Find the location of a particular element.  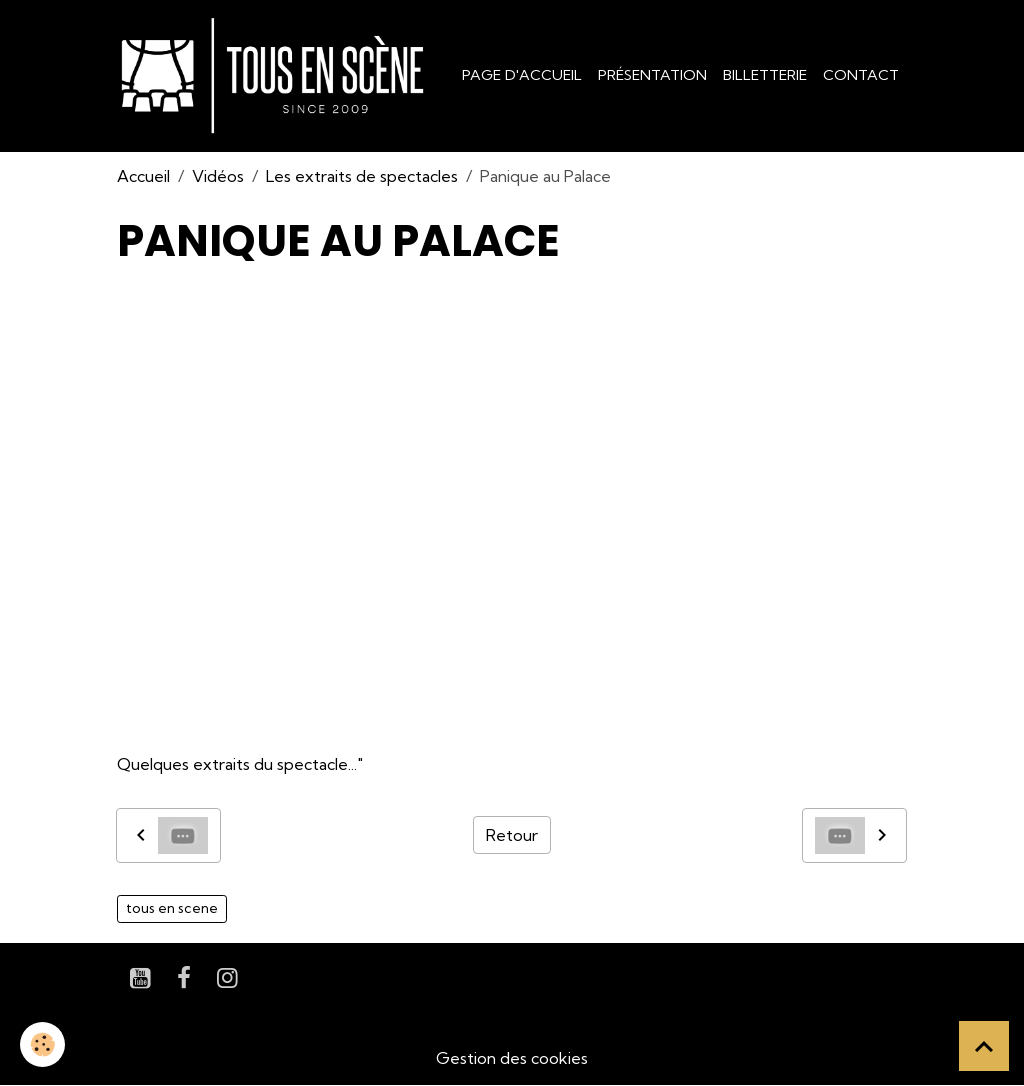

tous en scene is located at coordinates (172, 908).